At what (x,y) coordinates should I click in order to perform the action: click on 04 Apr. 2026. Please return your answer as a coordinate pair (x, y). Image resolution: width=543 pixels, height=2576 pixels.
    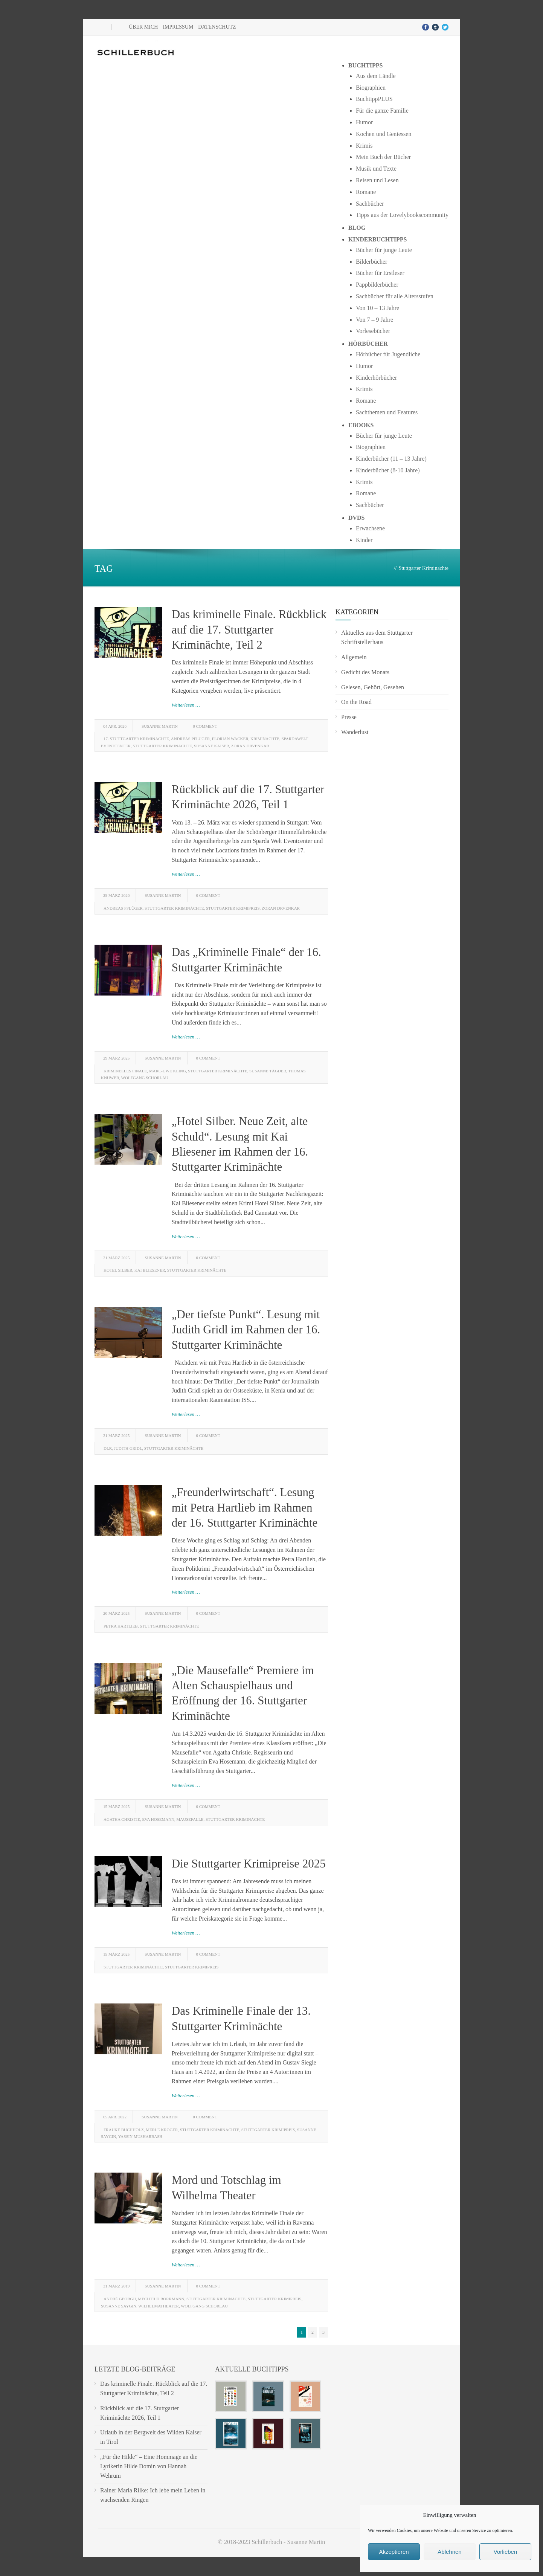
    Looking at the image, I should click on (115, 726).